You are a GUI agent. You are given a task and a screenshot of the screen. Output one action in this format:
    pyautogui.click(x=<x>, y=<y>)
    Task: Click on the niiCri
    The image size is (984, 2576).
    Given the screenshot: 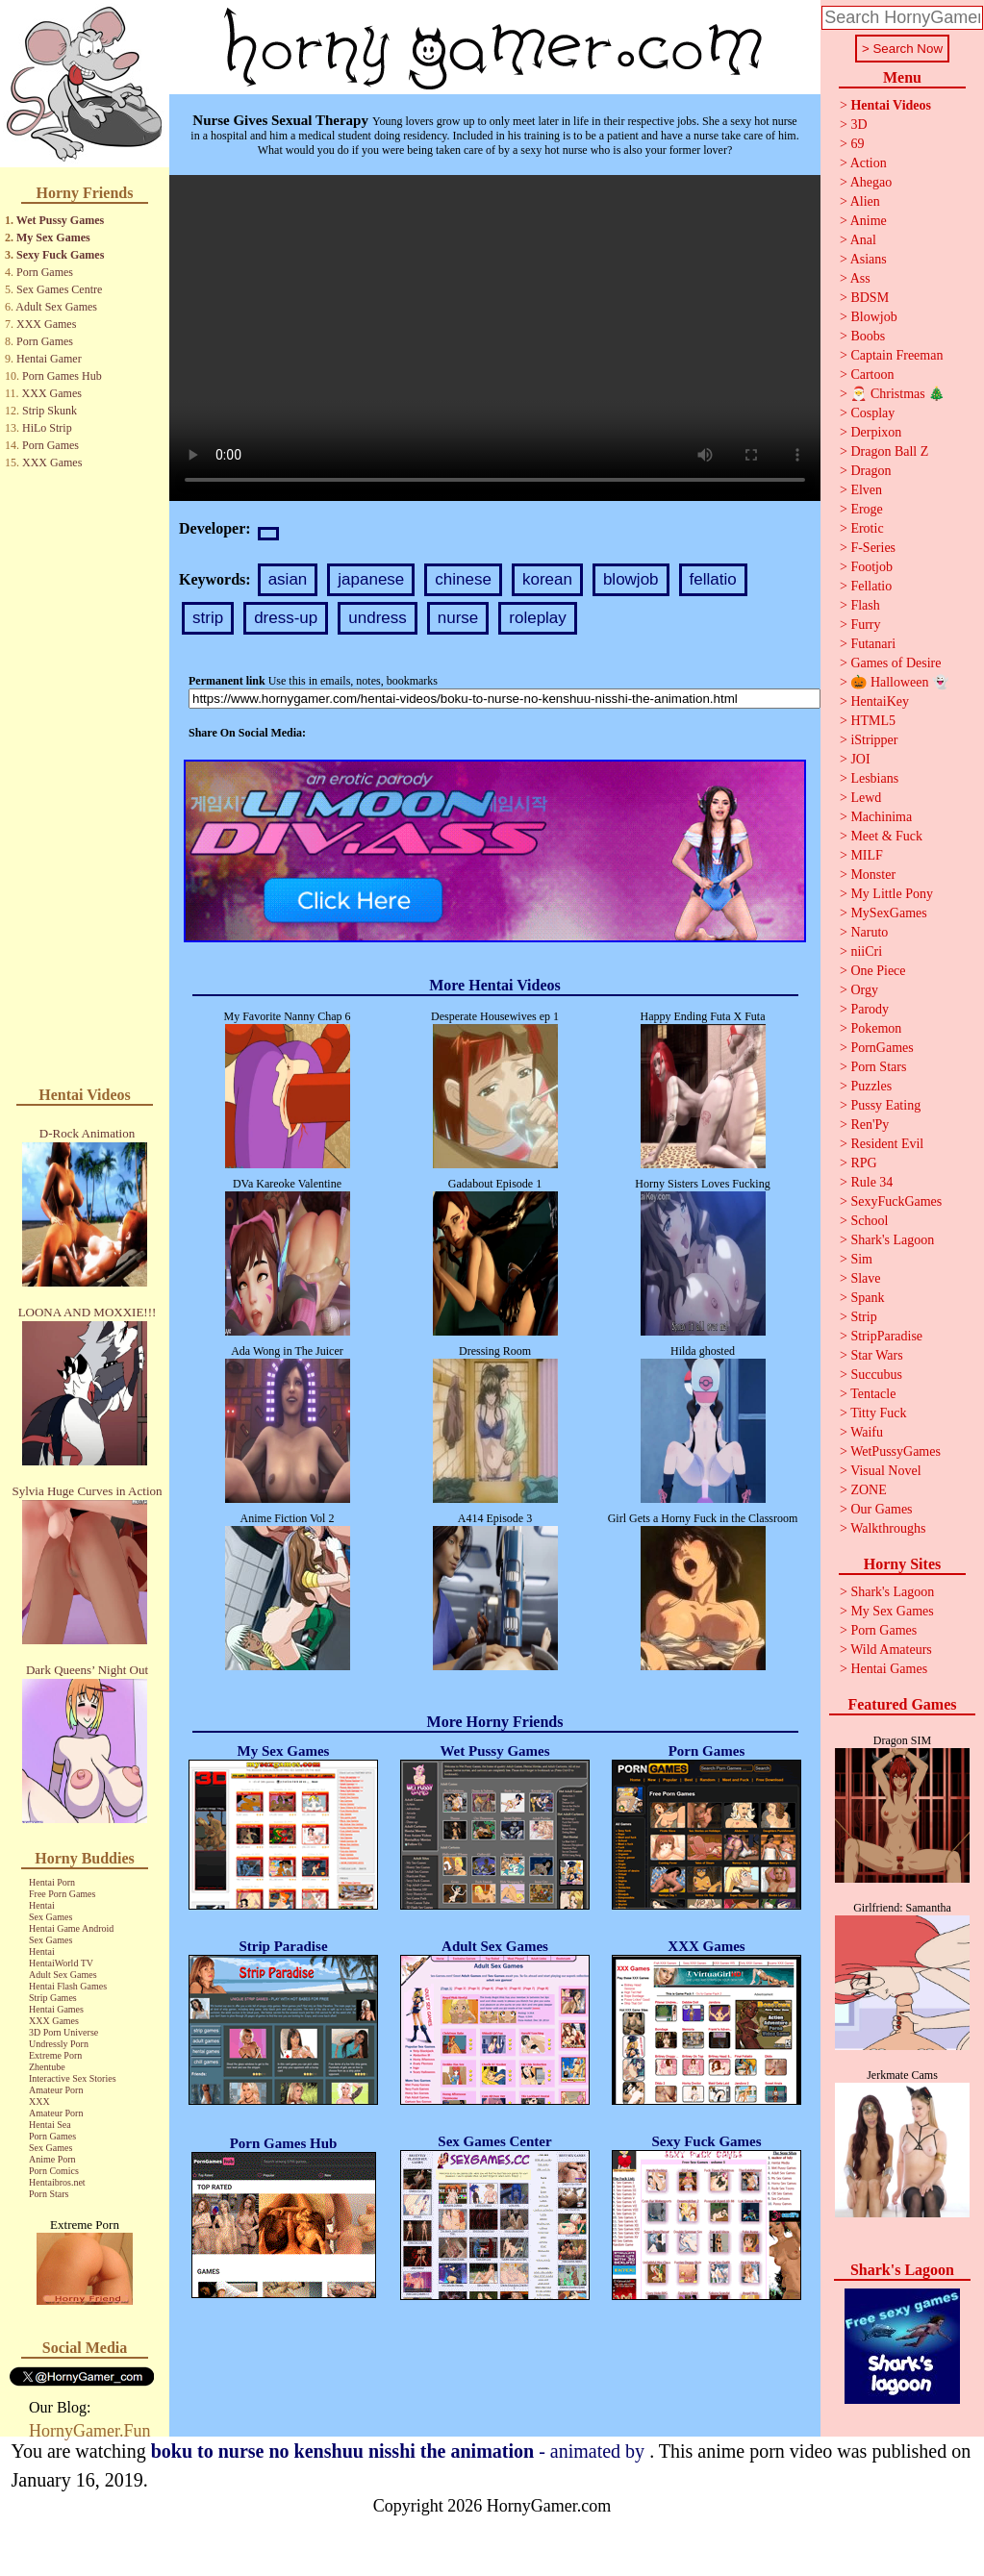 What is the action you would take?
    pyautogui.click(x=866, y=951)
    